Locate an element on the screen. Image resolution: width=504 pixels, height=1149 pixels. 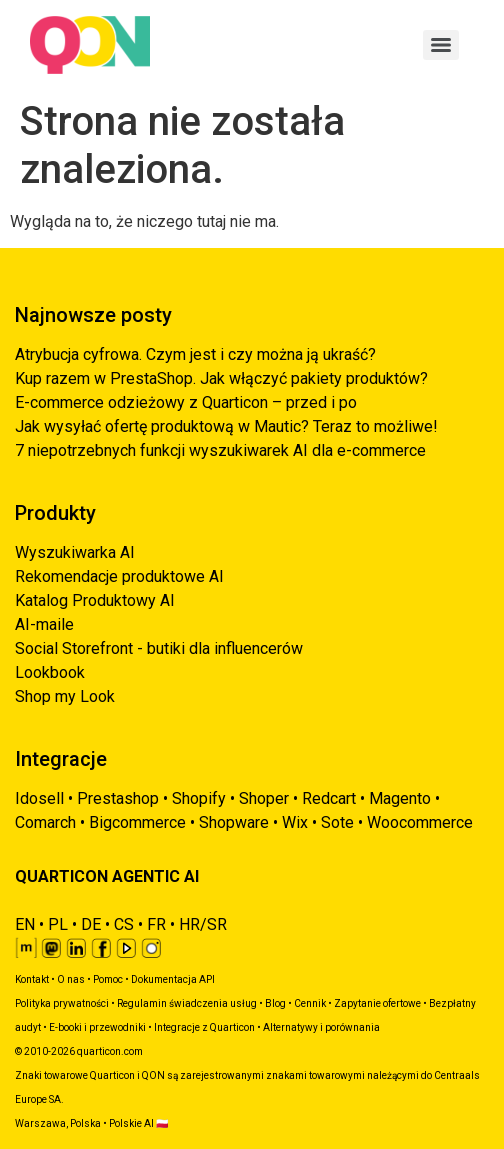
Integracje z Quarticon is located at coordinates (204, 1027).